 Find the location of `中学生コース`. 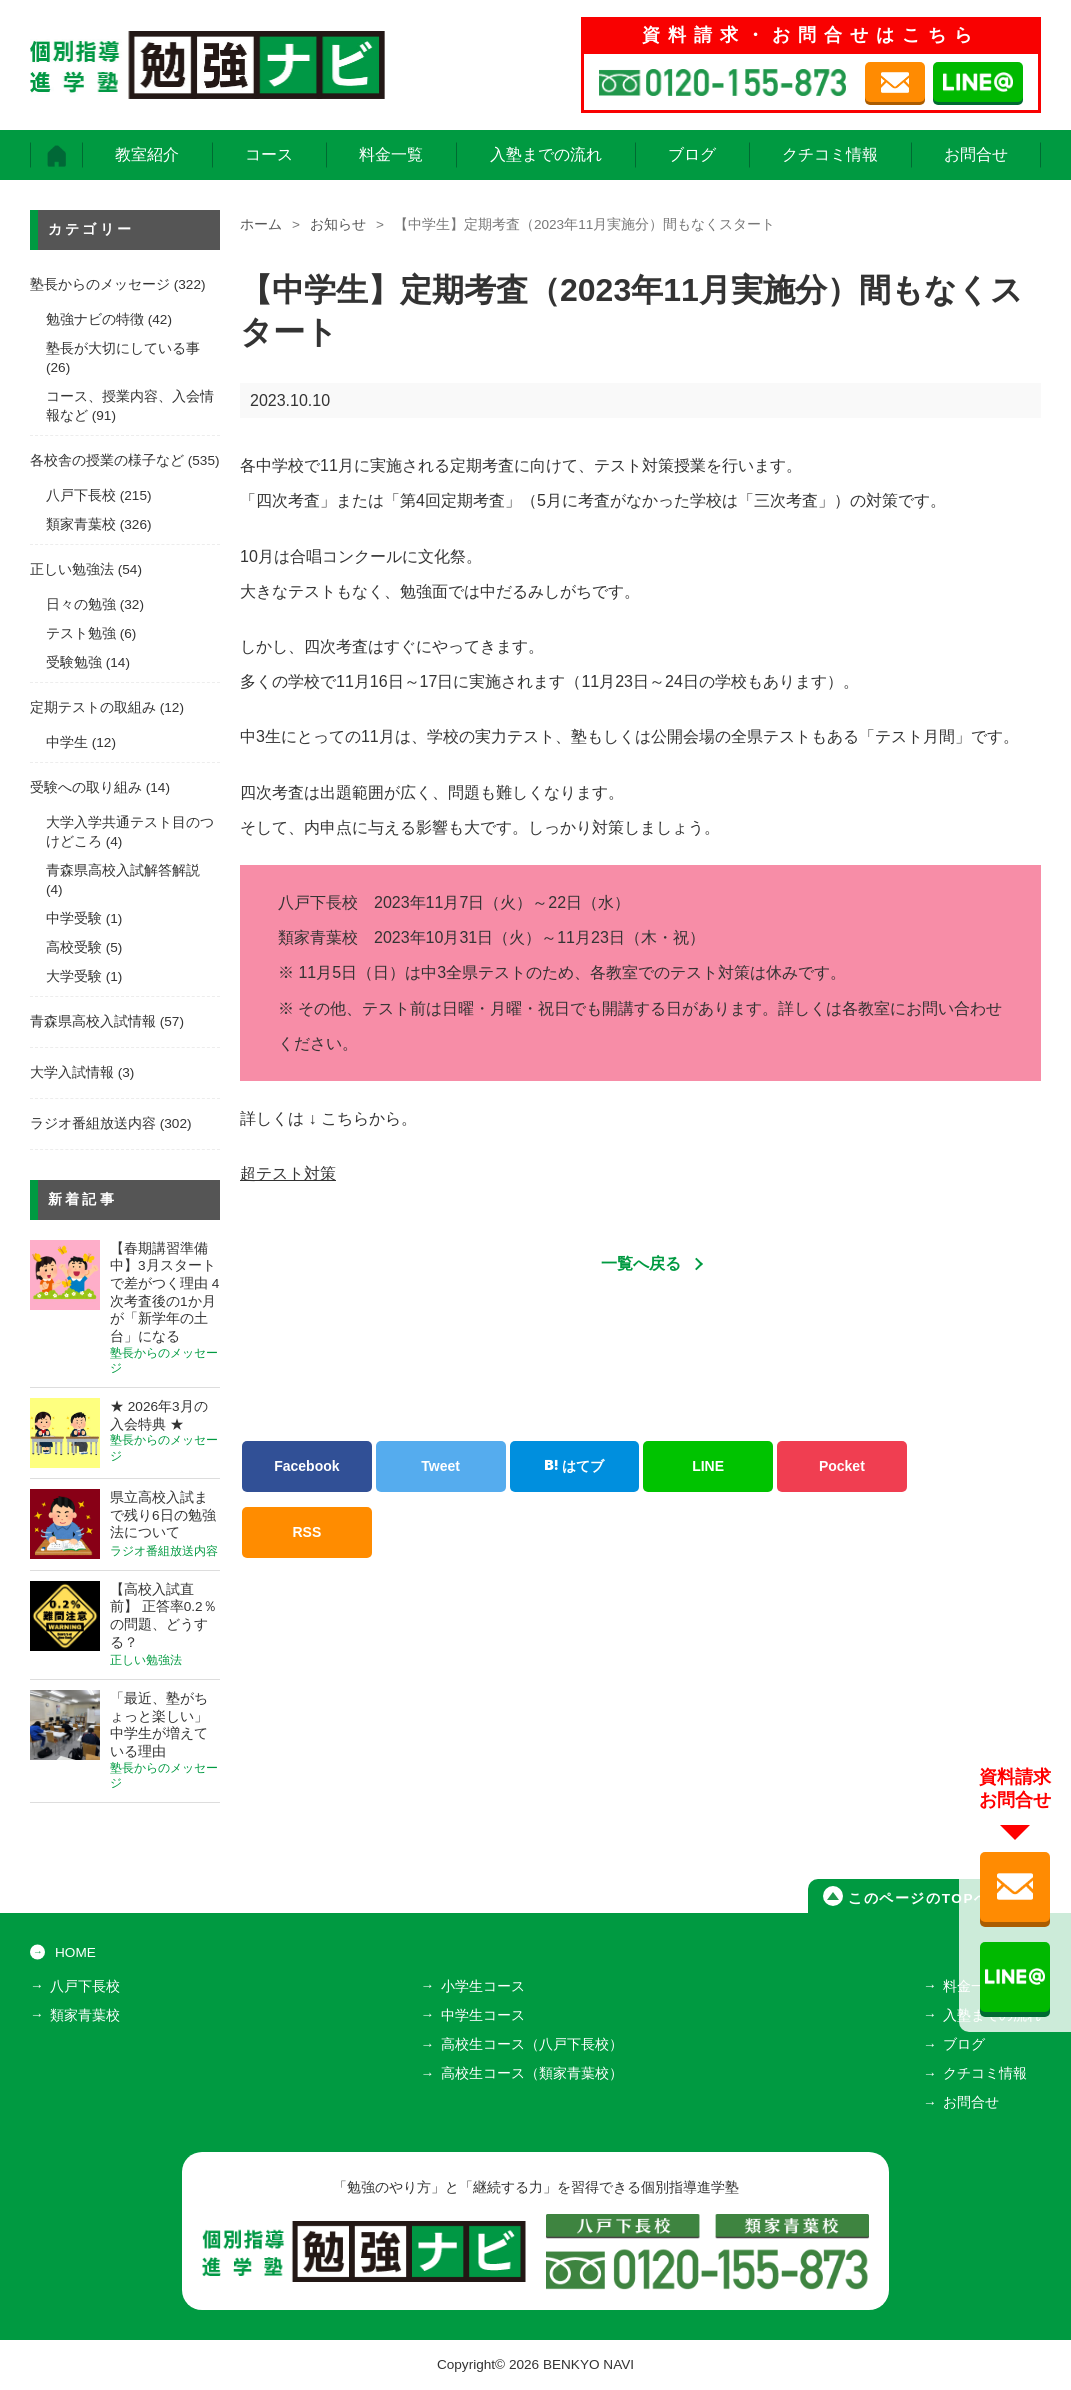

中学生コース is located at coordinates (483, 2015).